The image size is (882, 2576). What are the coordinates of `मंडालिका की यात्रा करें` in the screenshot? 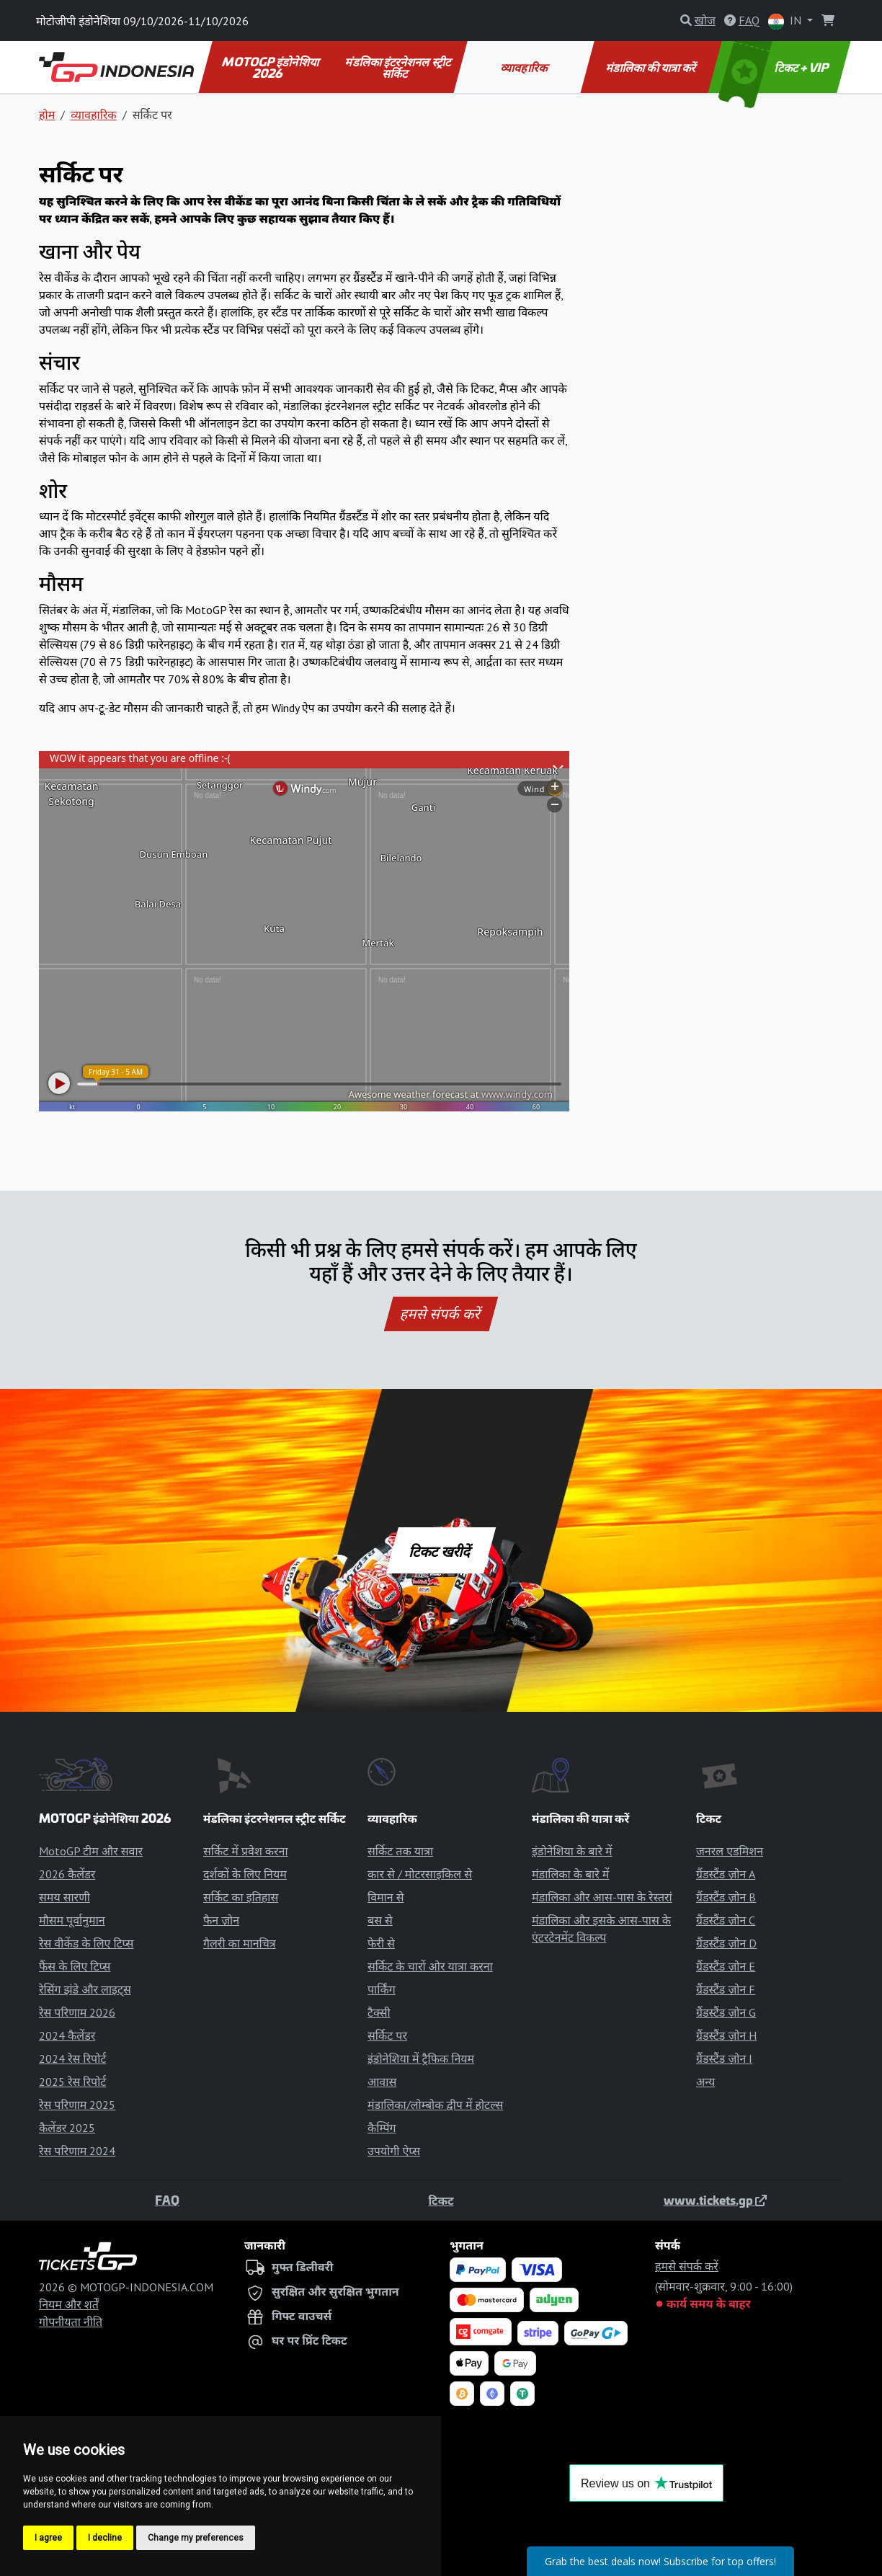 It's located at (652, 67).